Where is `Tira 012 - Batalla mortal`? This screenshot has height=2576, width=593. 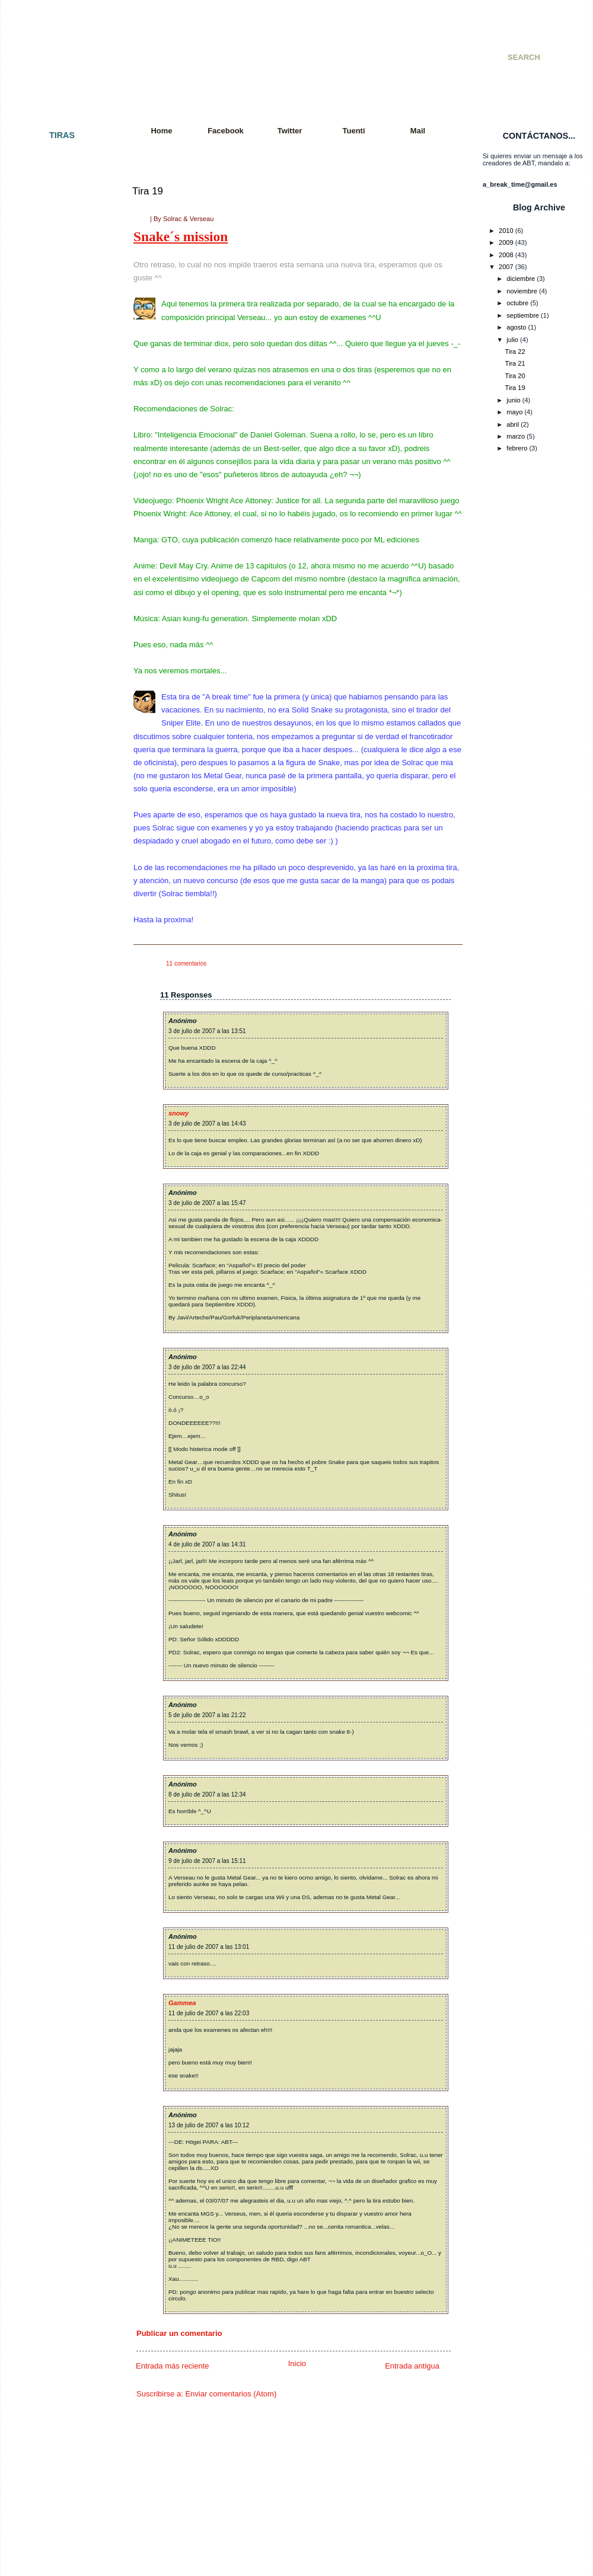 Tira 012 - Batalla mortal is located at coordinates (59, 356).